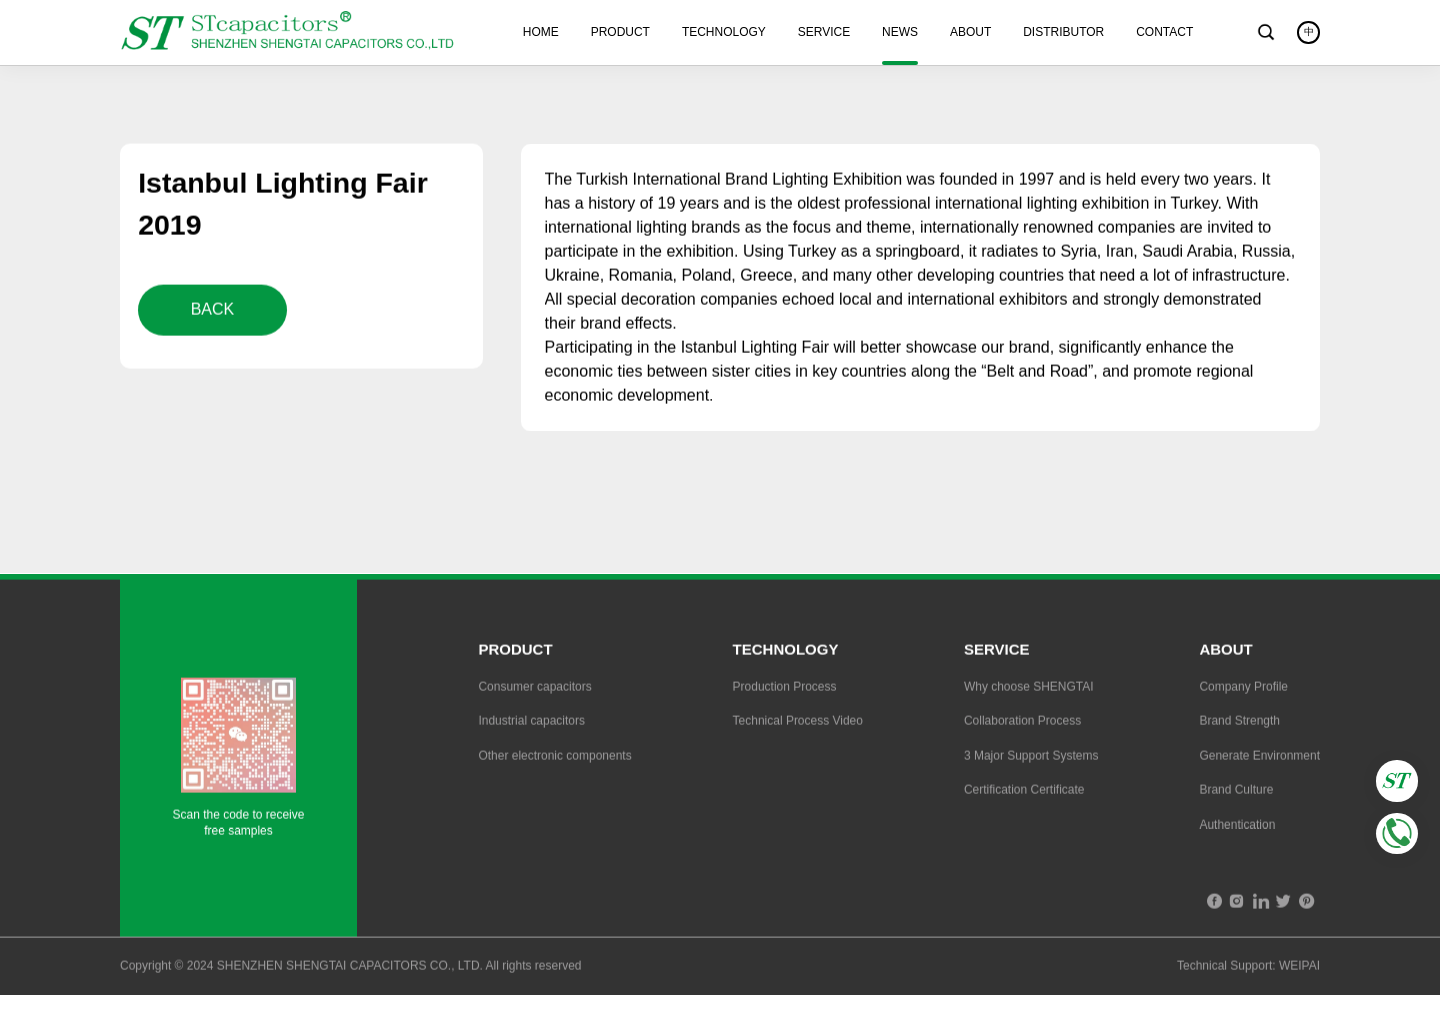  What do you see at coordinates (534, 689) in the screenshot?
I see `Consumer capacitors` at bounding box center [534, 689].